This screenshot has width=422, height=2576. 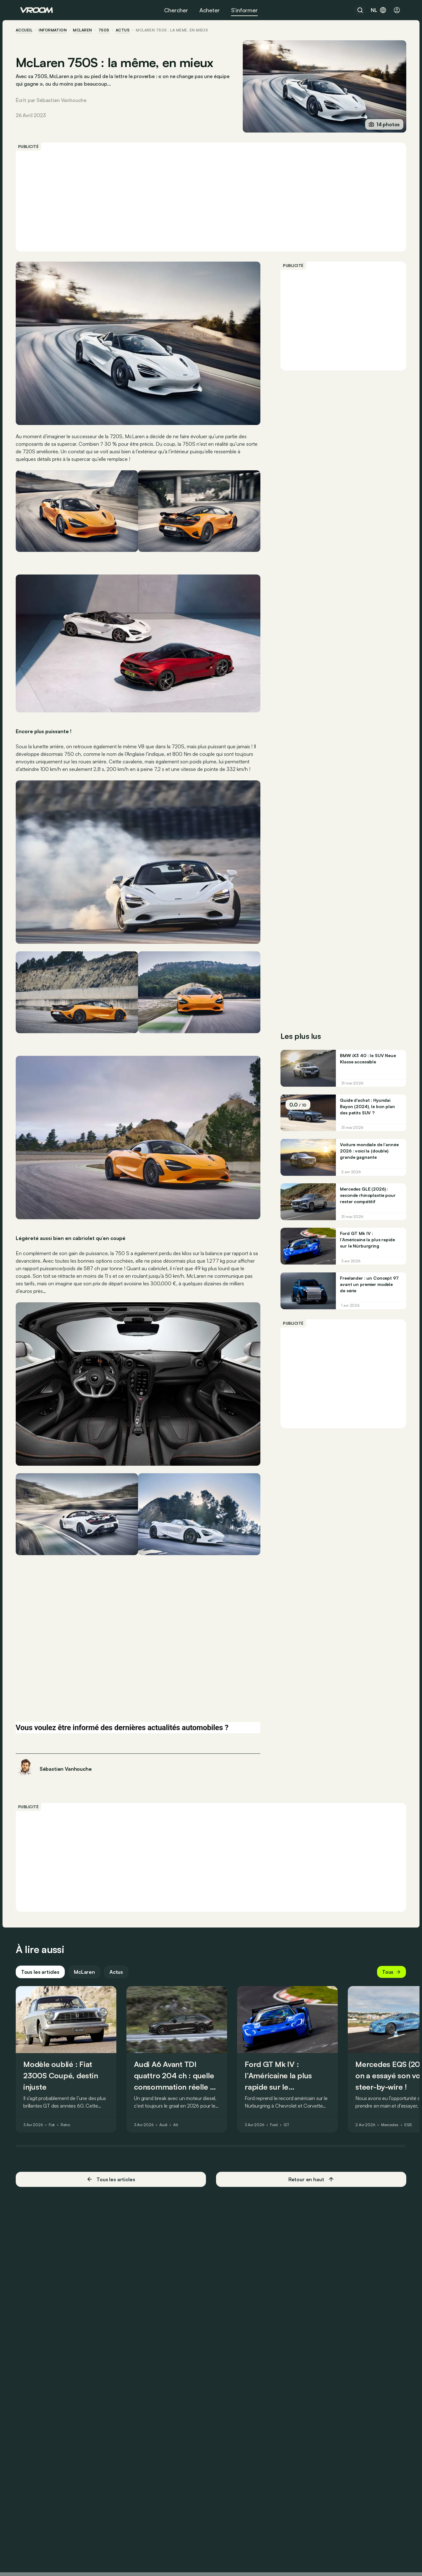 I want to click on Tous les articles, so click(x=44, y=1945).